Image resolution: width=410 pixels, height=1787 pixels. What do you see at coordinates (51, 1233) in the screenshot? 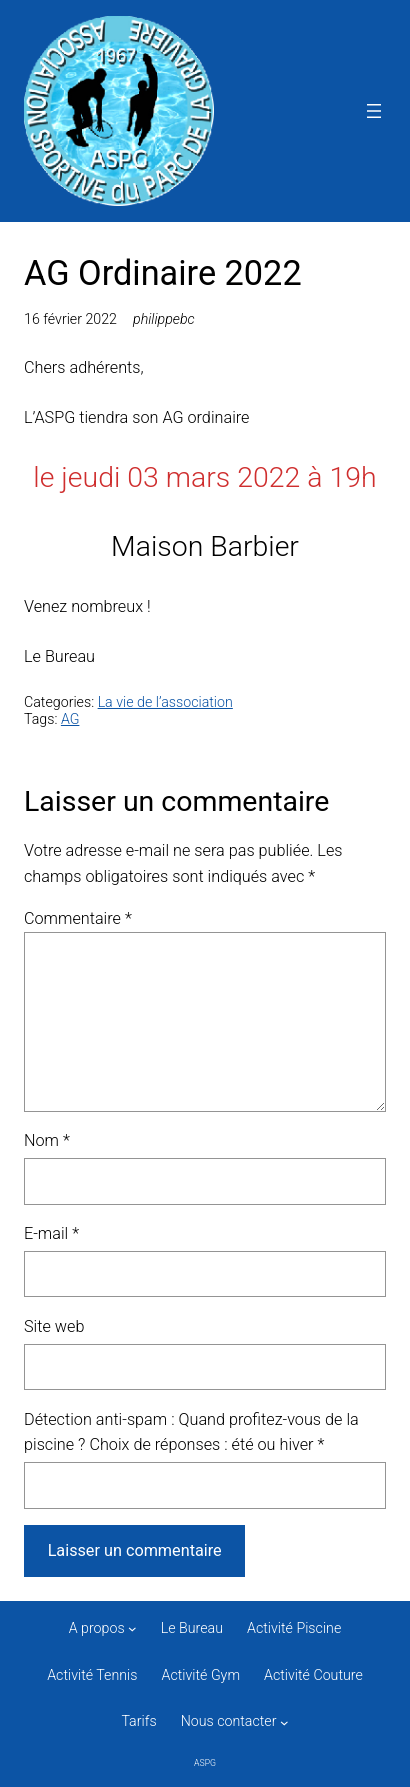
I see `E-mail` at bounding box center [51, 1233].